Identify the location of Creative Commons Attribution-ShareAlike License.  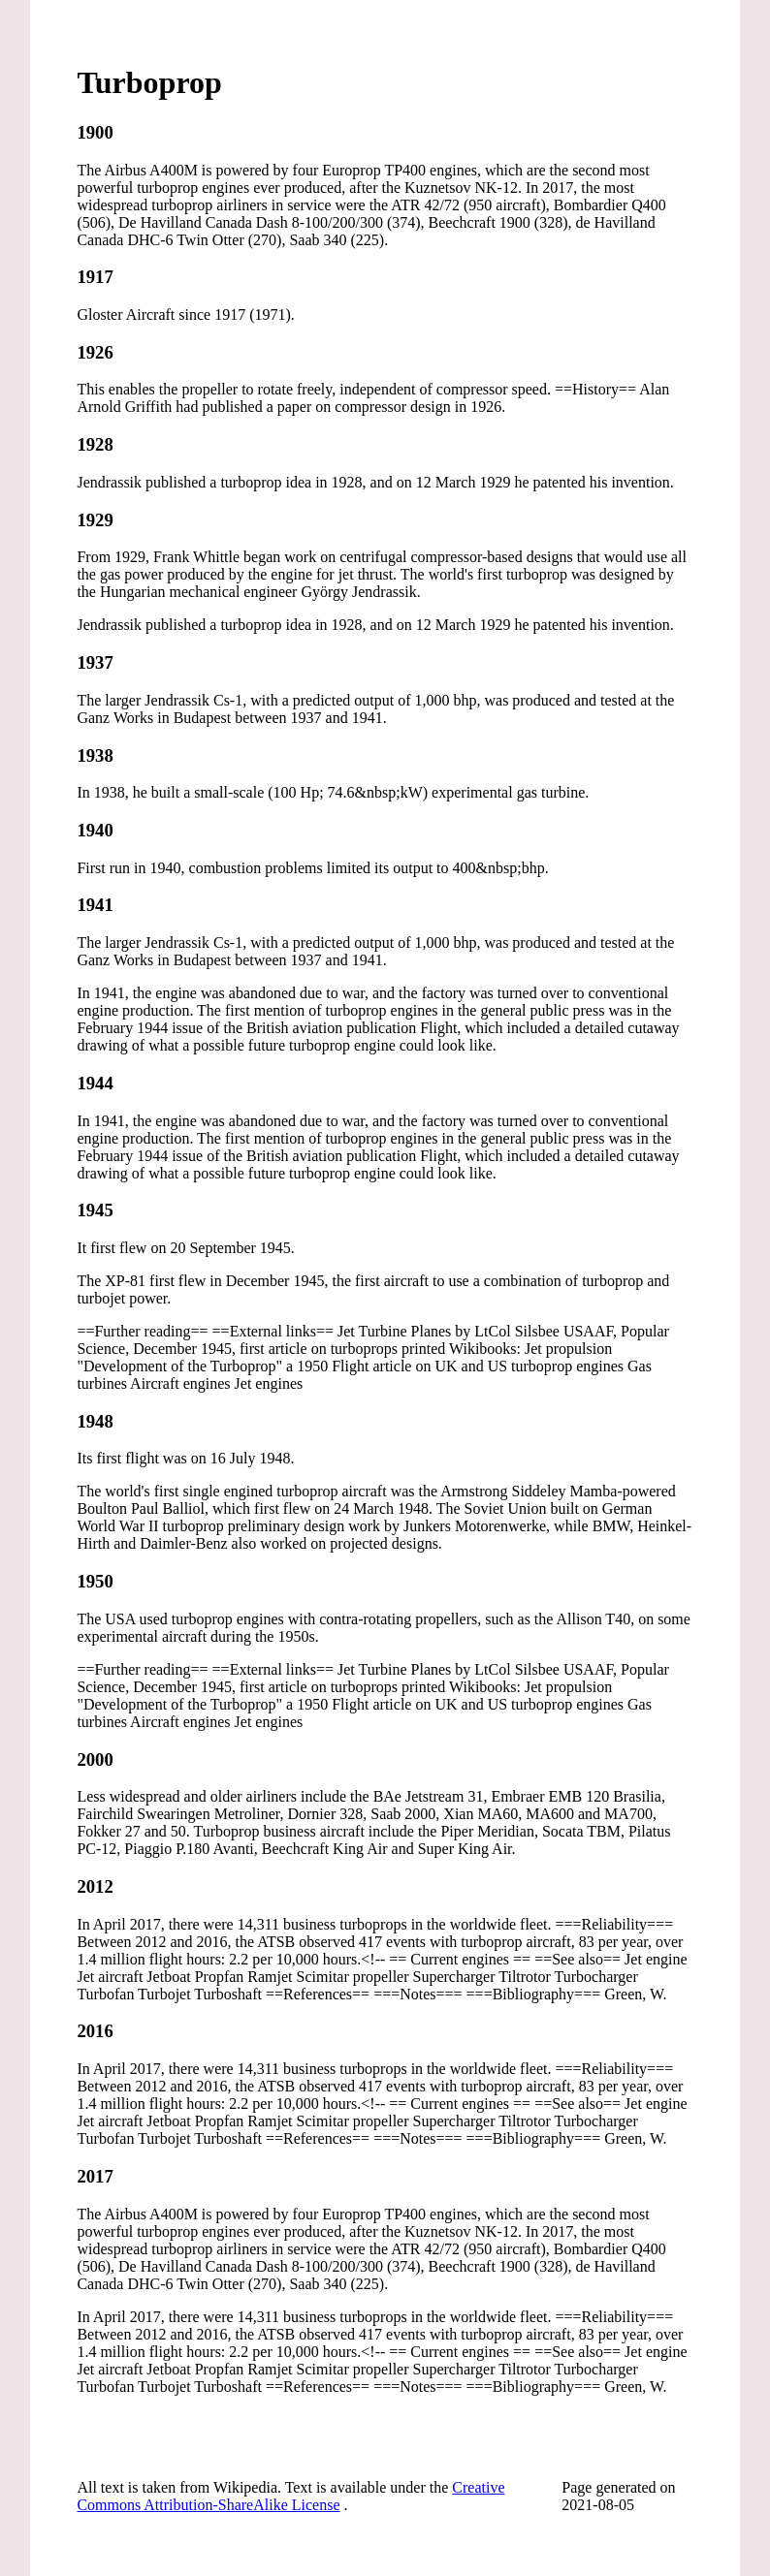
(290, 2496).